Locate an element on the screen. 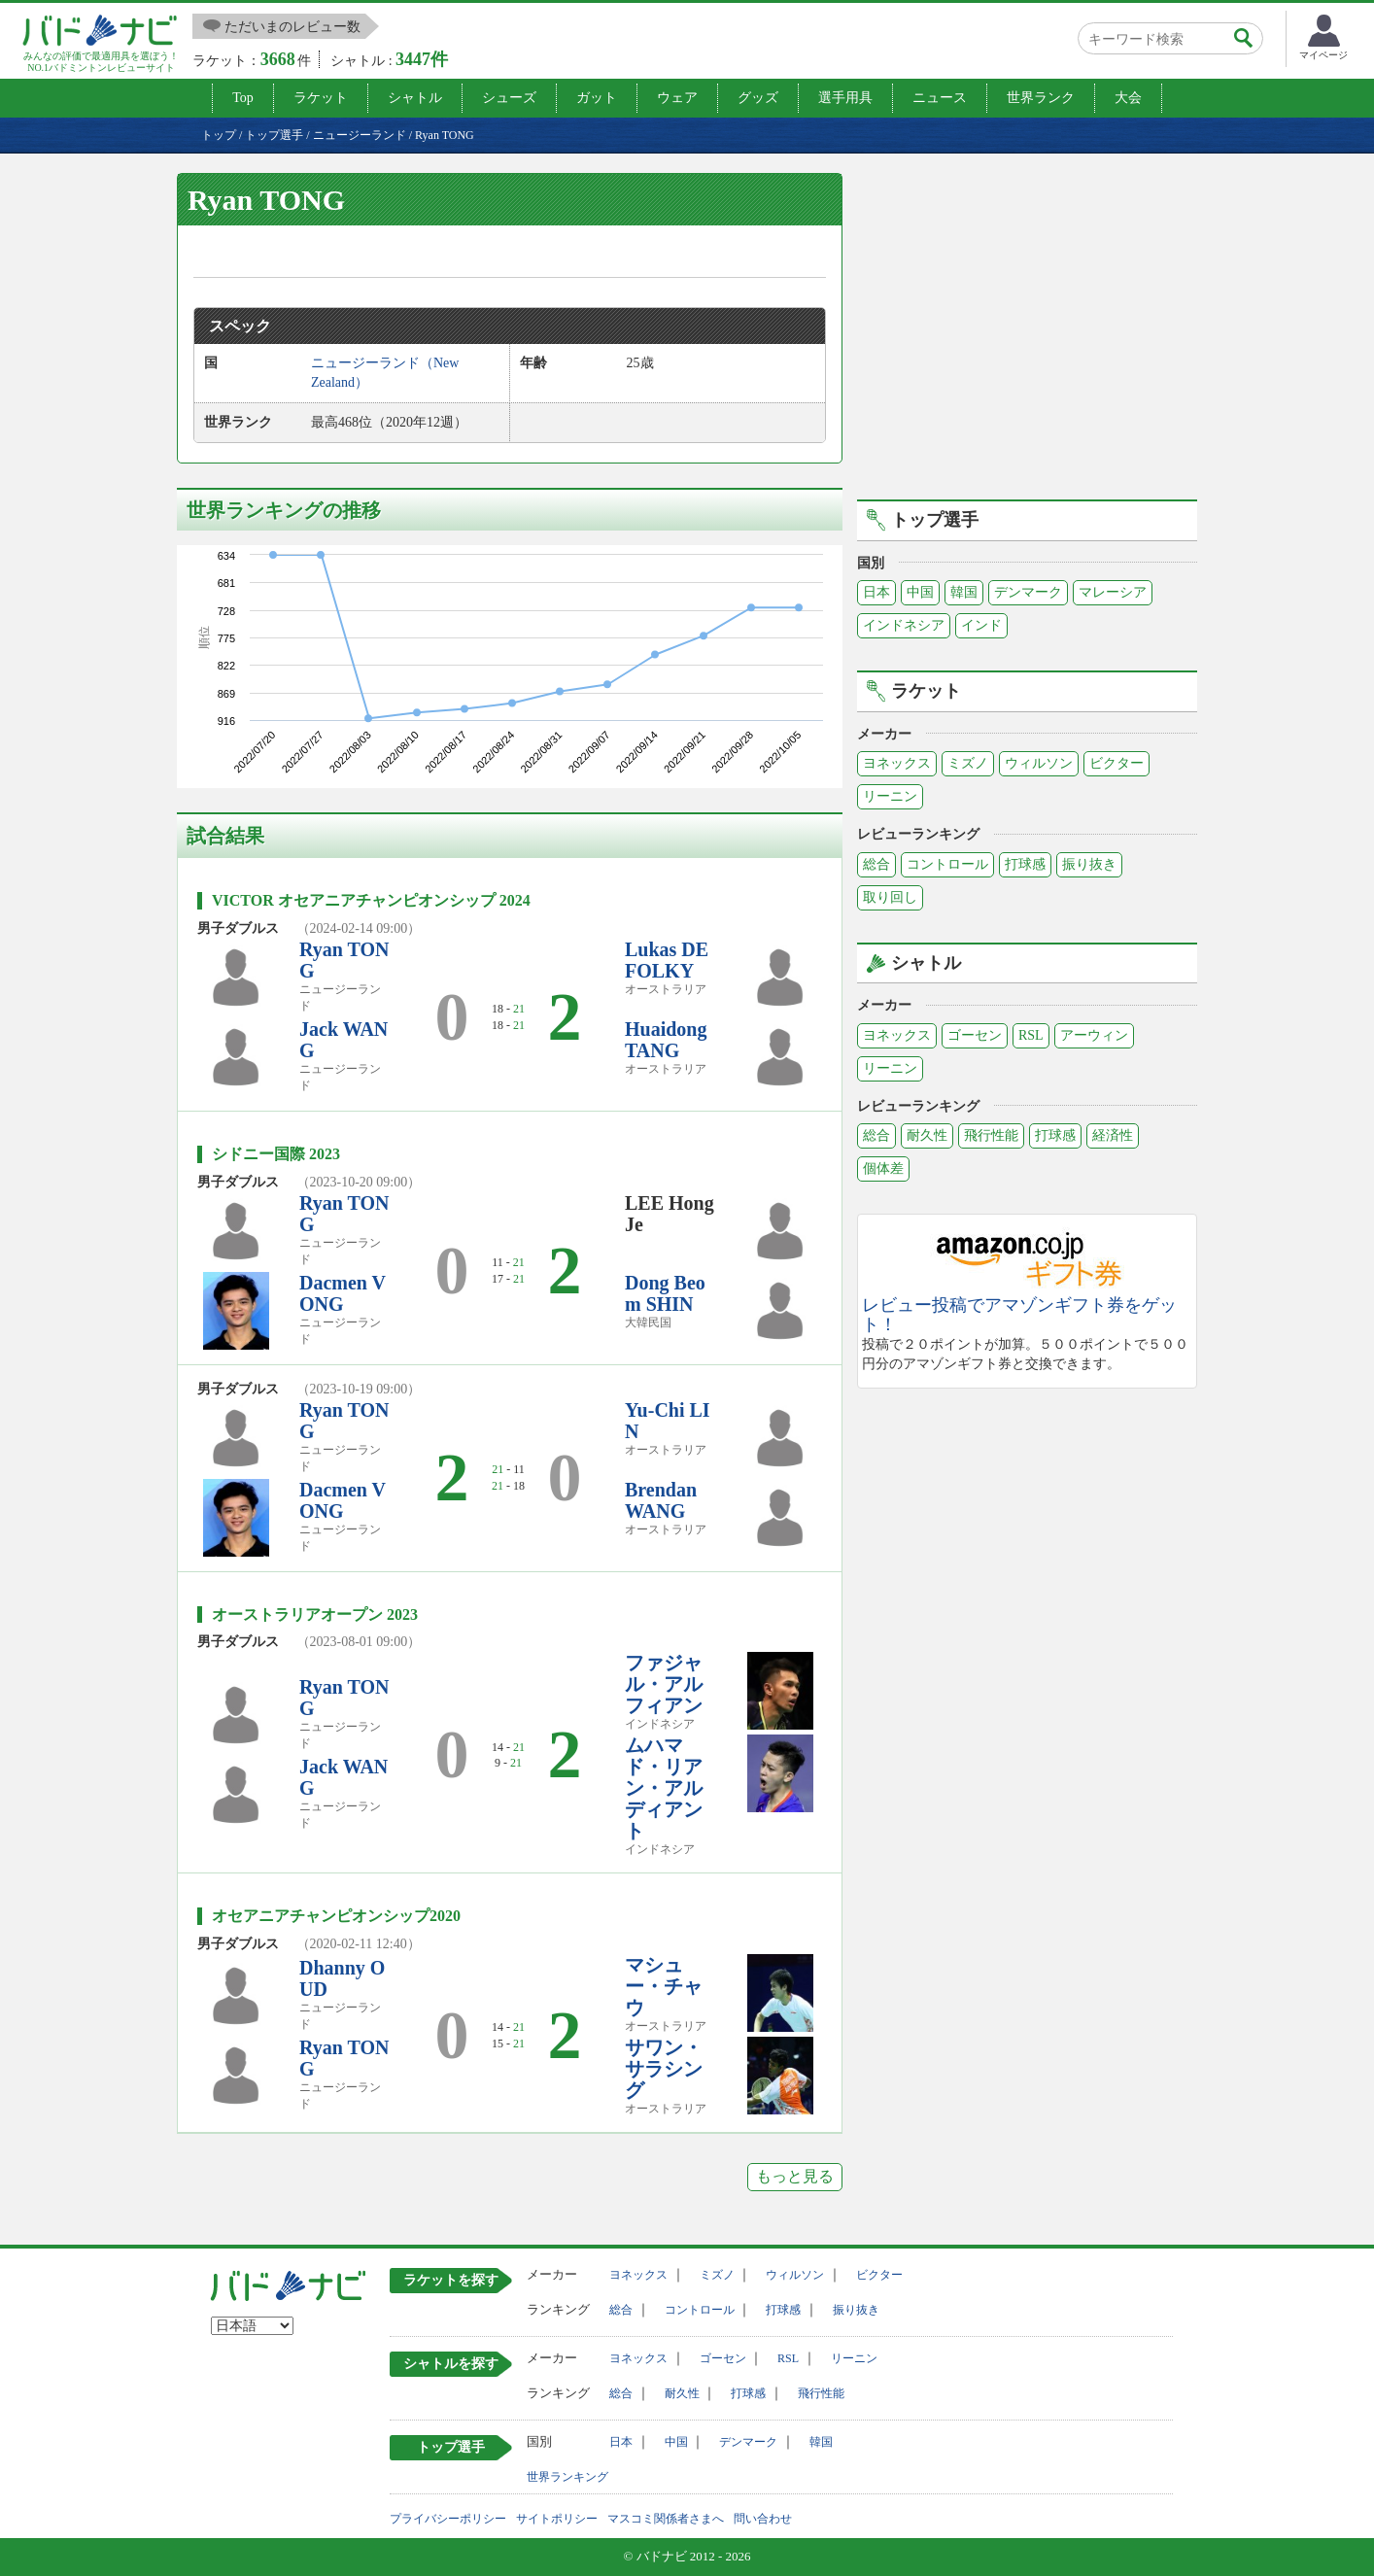 The image size is (1374, 2576). 飛行性能 is located at coordinates (991, 1135).